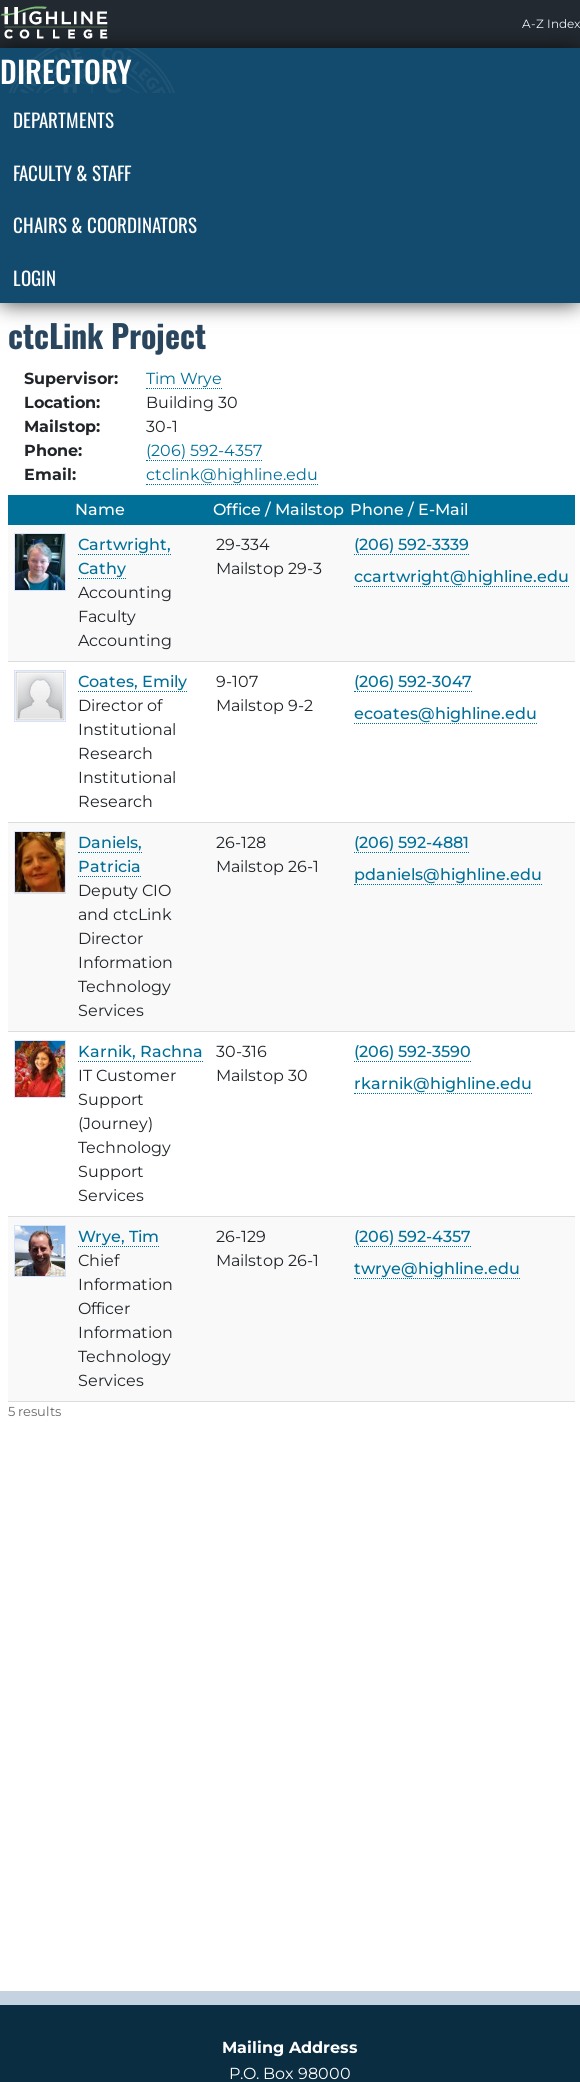 This screenshot has height=2082, width=580. What do you see at coordinates (118, 1236) in the screenshot?
I see `Wrye, Tim` at bounding box center [118, 1236].